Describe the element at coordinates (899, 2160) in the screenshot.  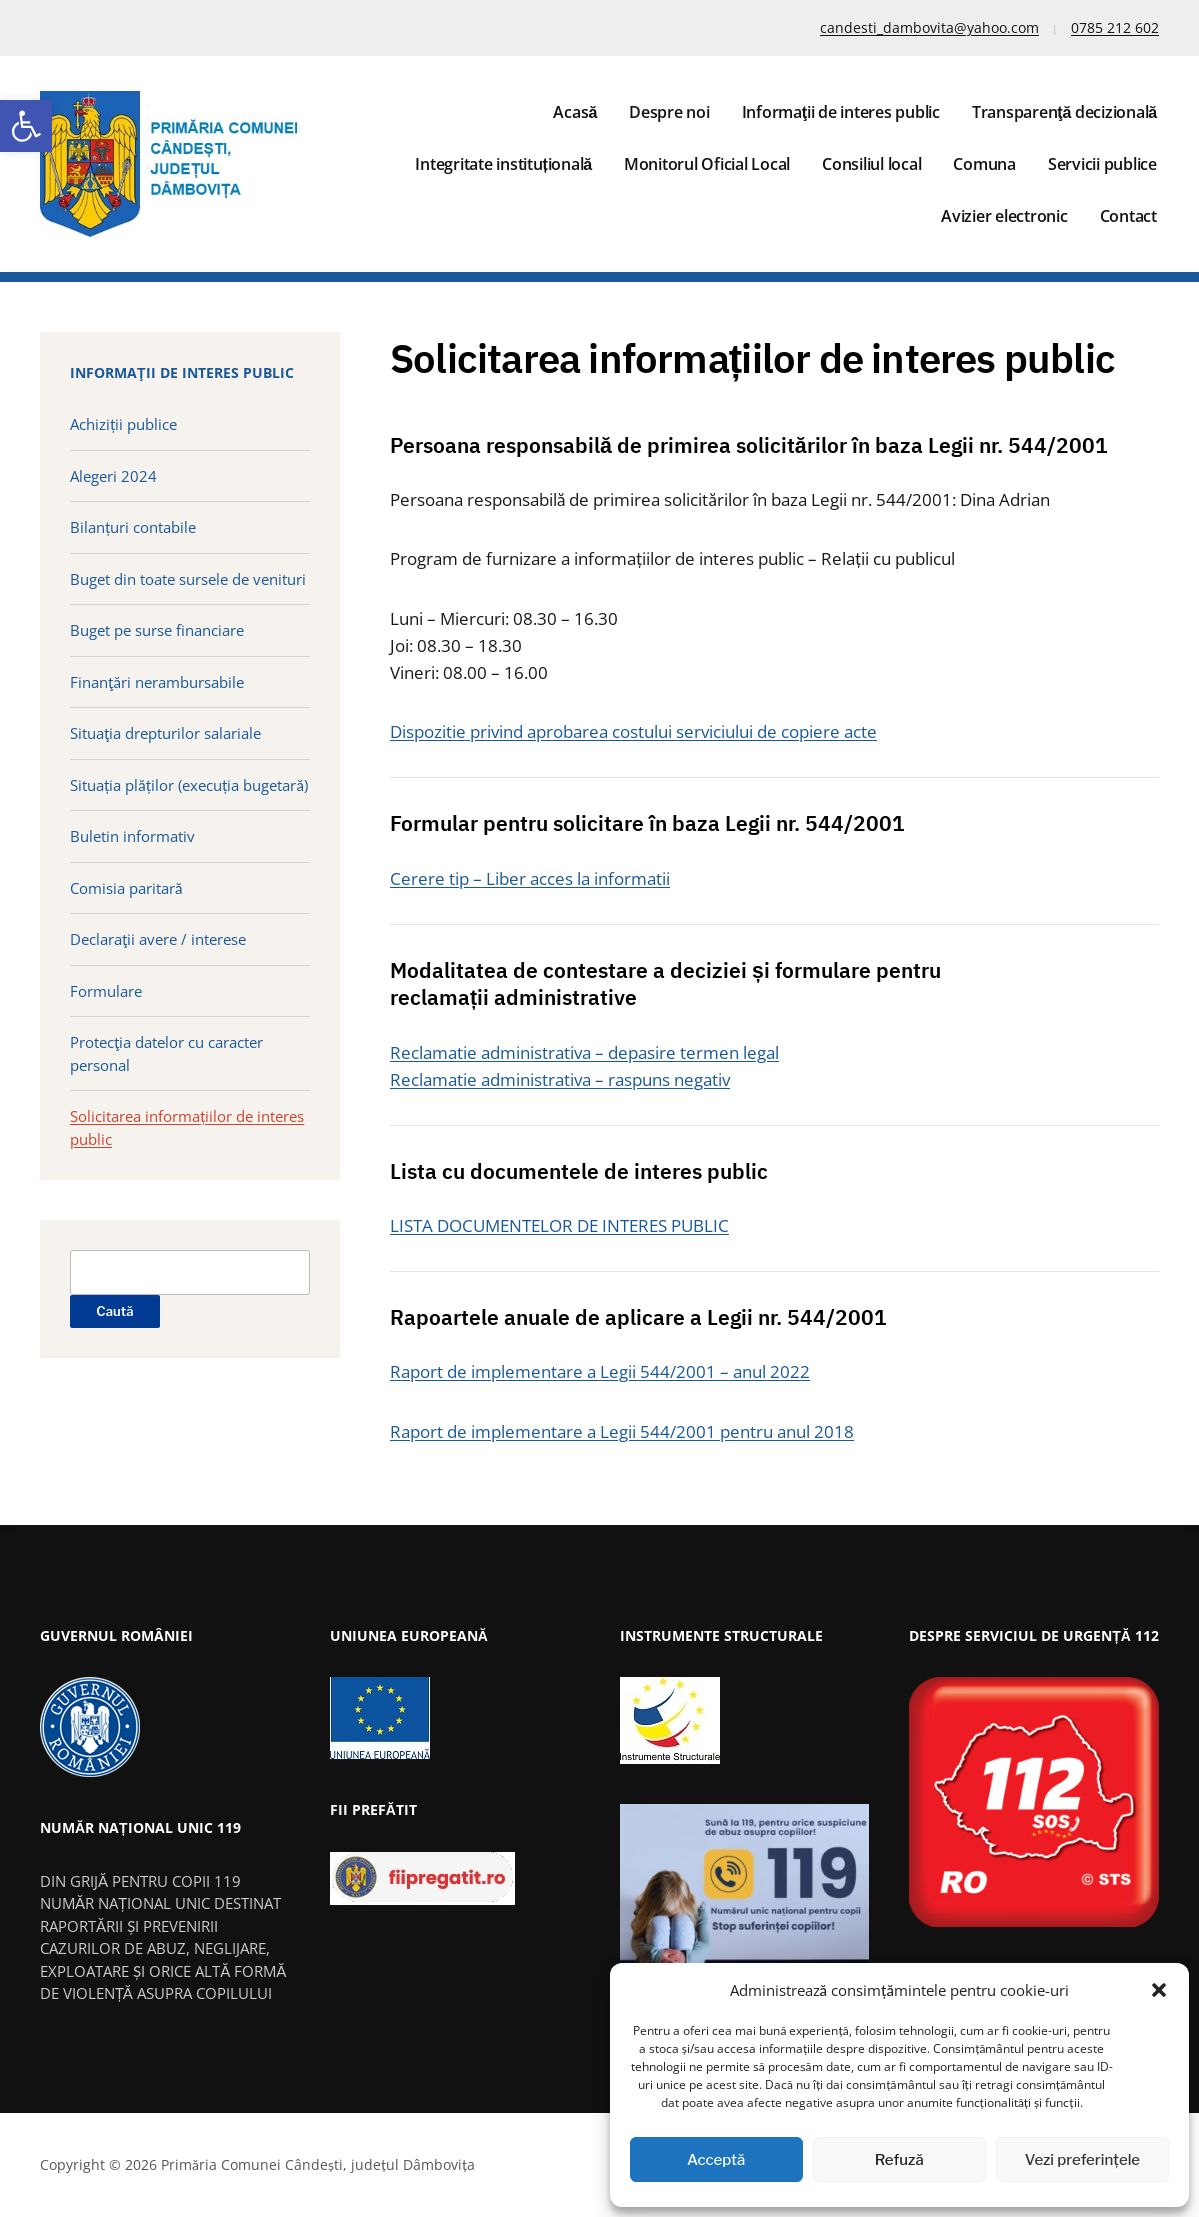
I see `Refuză` at that location.